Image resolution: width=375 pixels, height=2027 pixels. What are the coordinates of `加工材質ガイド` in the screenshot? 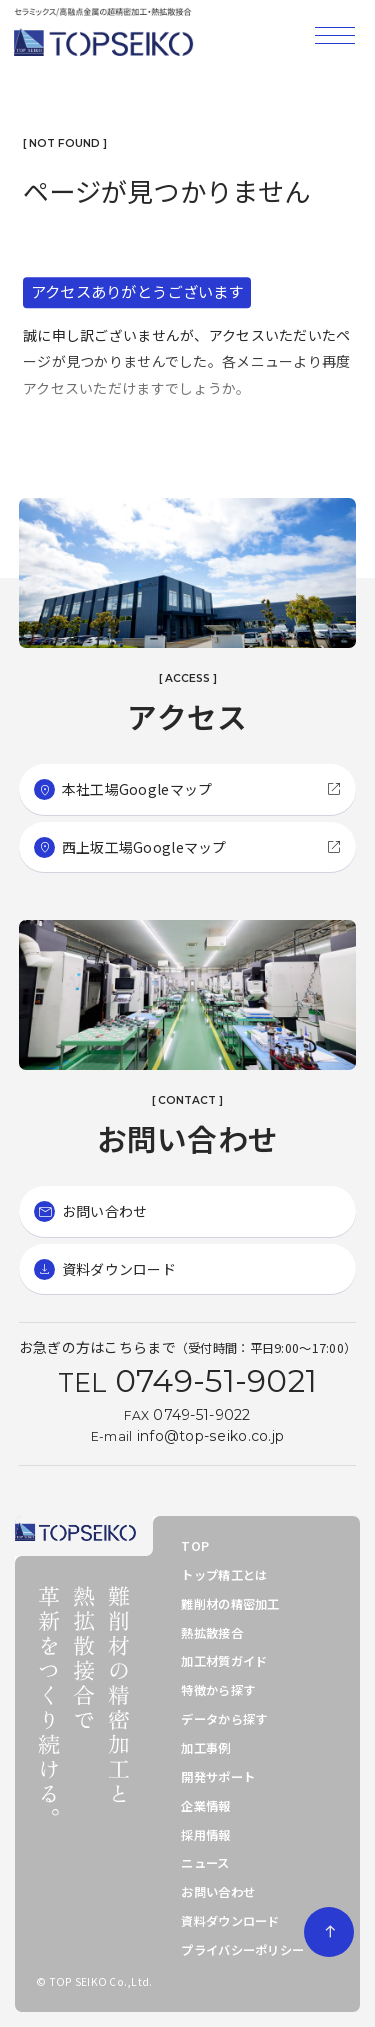 It's located at (224, 1661).